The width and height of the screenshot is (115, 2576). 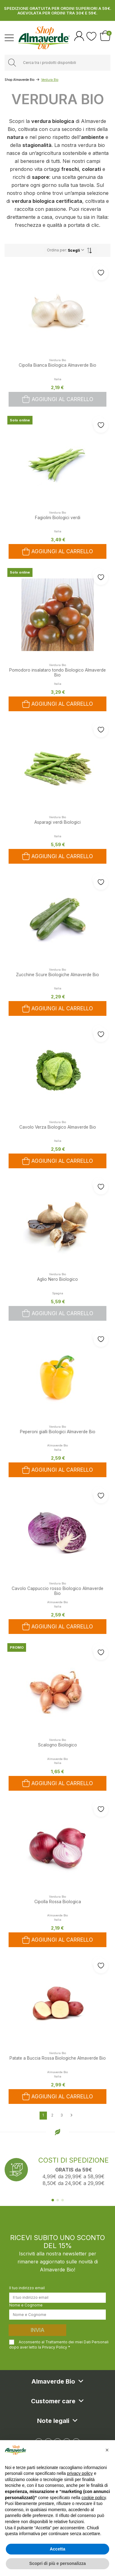 I want to click on Aggiungi al carrello, so click(x=57, y=399).